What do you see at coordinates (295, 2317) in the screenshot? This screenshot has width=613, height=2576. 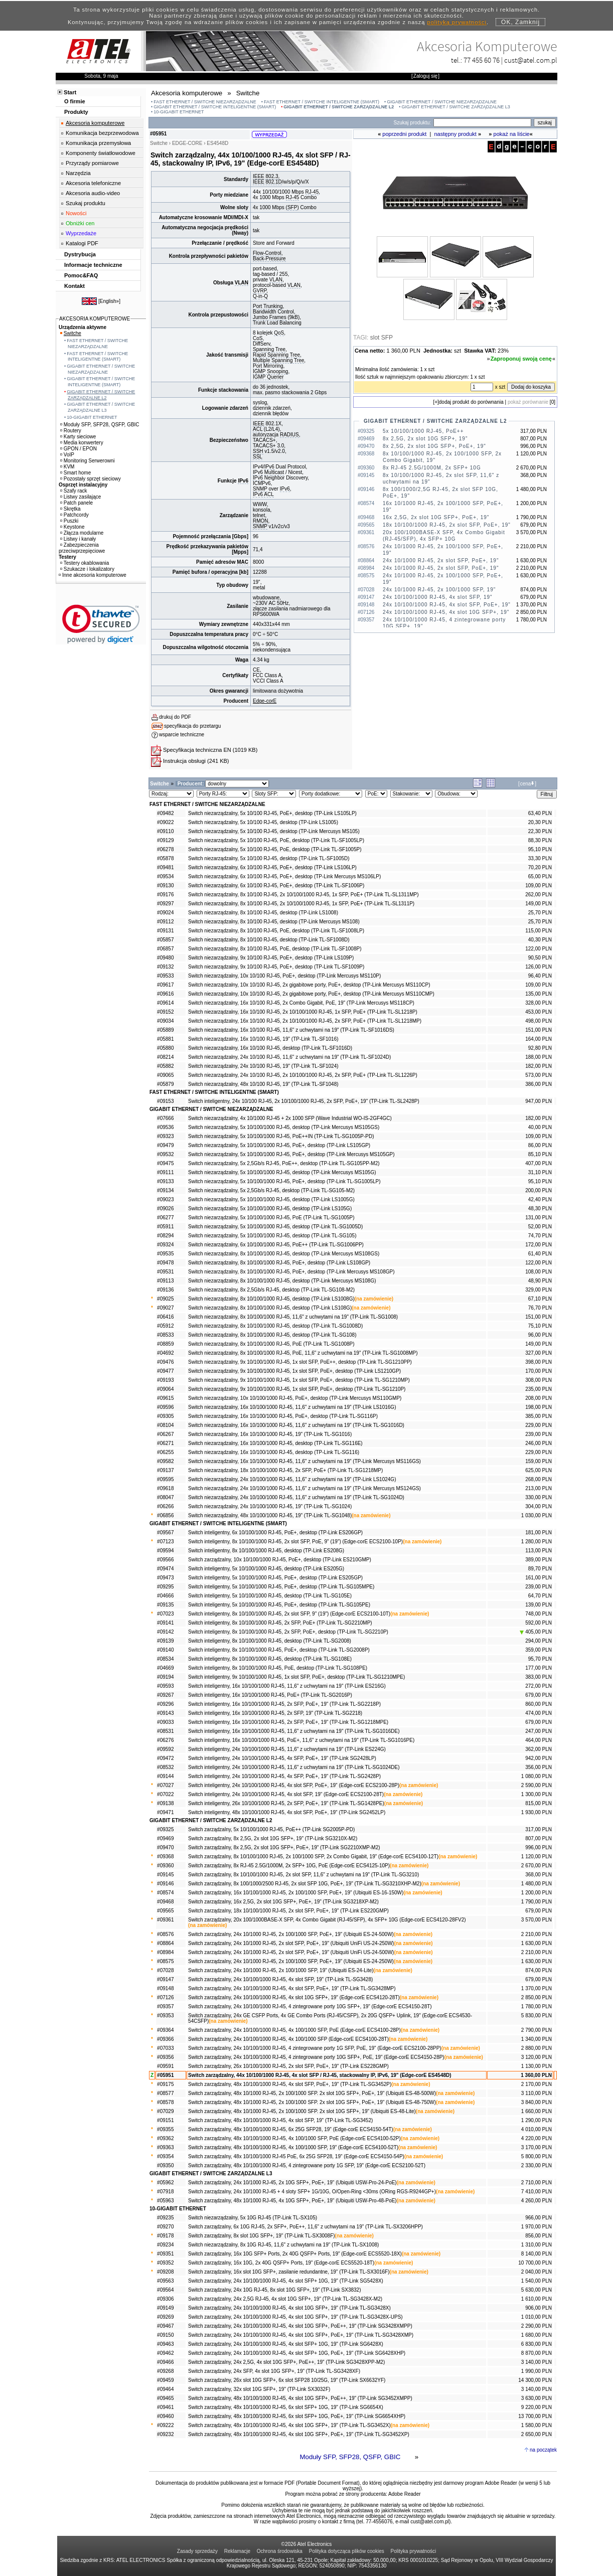 I see `Switch zarządzalny, 24x 10/100/1000 RJ-45, 4x slot 10G SFP+, 19" (TP-Link TL-SG3428X-UPS)` at bounding box center [295, 2317].